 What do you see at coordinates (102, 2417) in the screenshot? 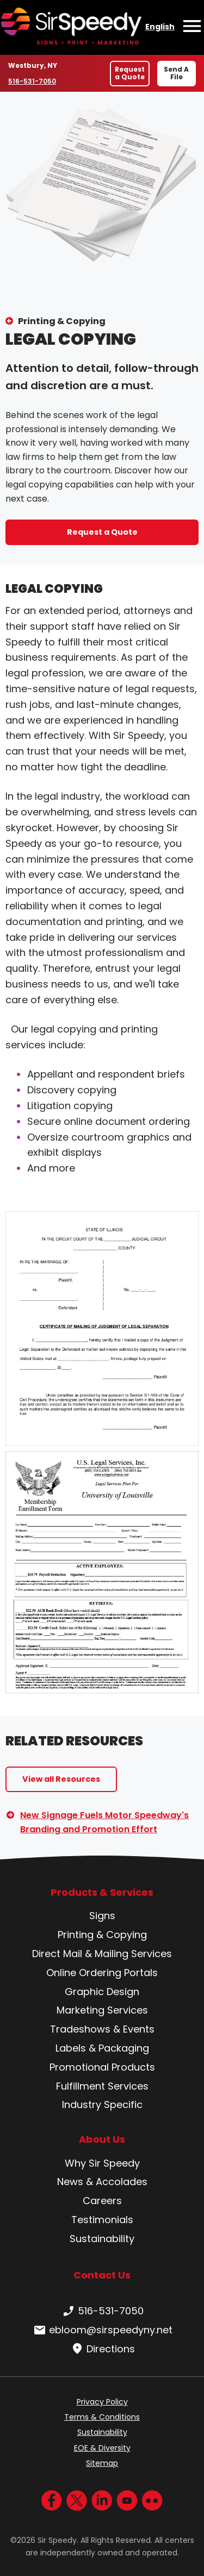
I see `Terms & Conditions` at bounding box center [102, 2417].